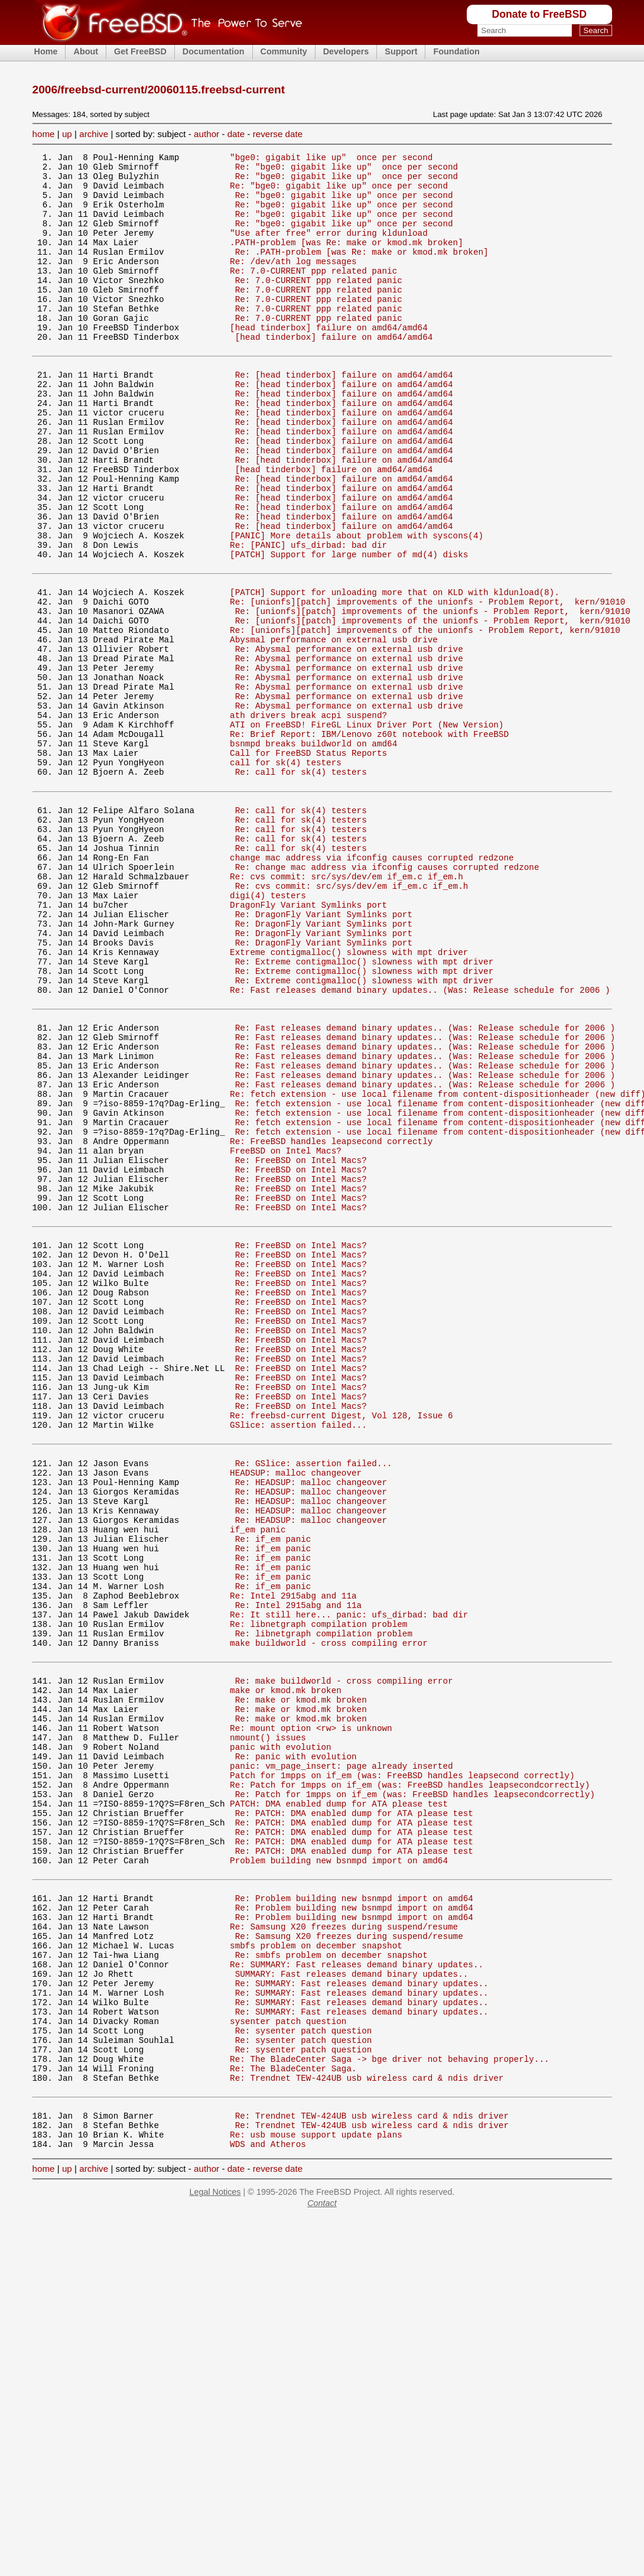 The height and width of the screenshot is (2576, 644). I want to click on .PATH-problem [was Re: make or kmod.mk broken], so click(346, 259).